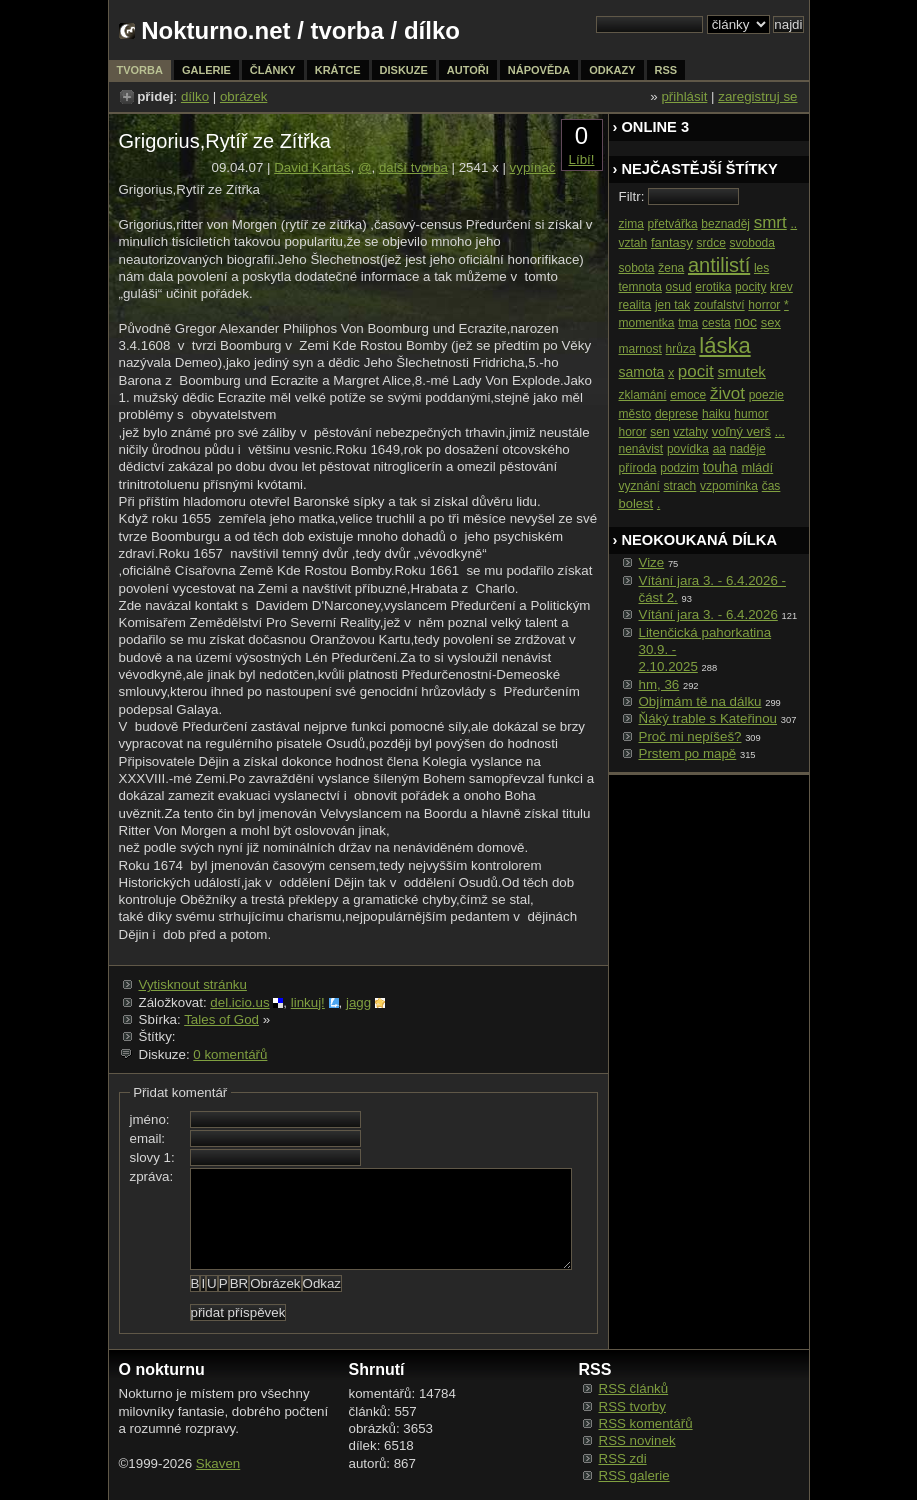 The width and height of the screenshot is (917, 1500). What do you see at coordinates (679, 468) in the screenshot?
I see `podzim` at bounding box center [679, 468].